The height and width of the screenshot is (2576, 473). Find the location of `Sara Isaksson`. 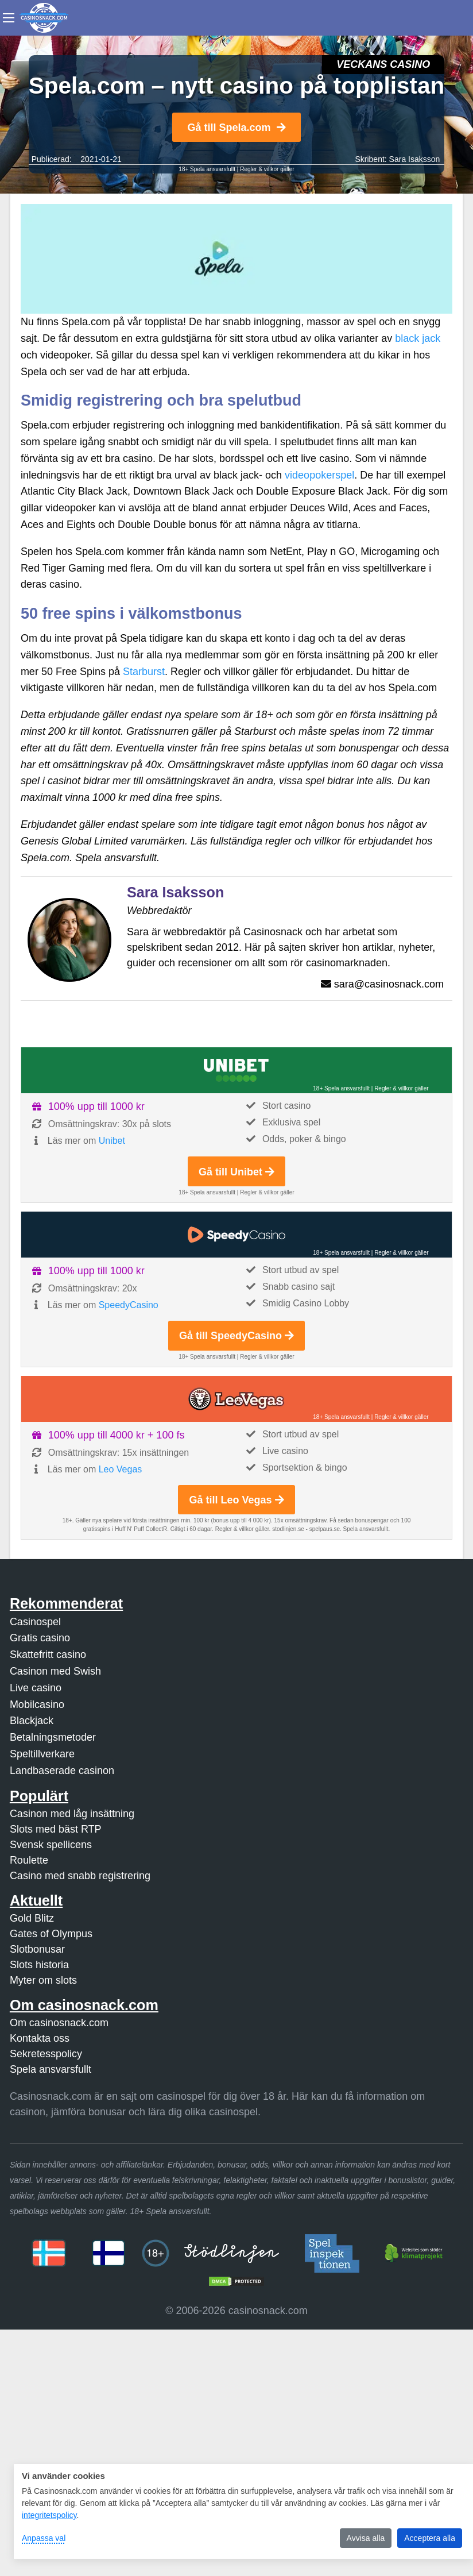

Sara Isaksson is located at coordinates (414, 159).